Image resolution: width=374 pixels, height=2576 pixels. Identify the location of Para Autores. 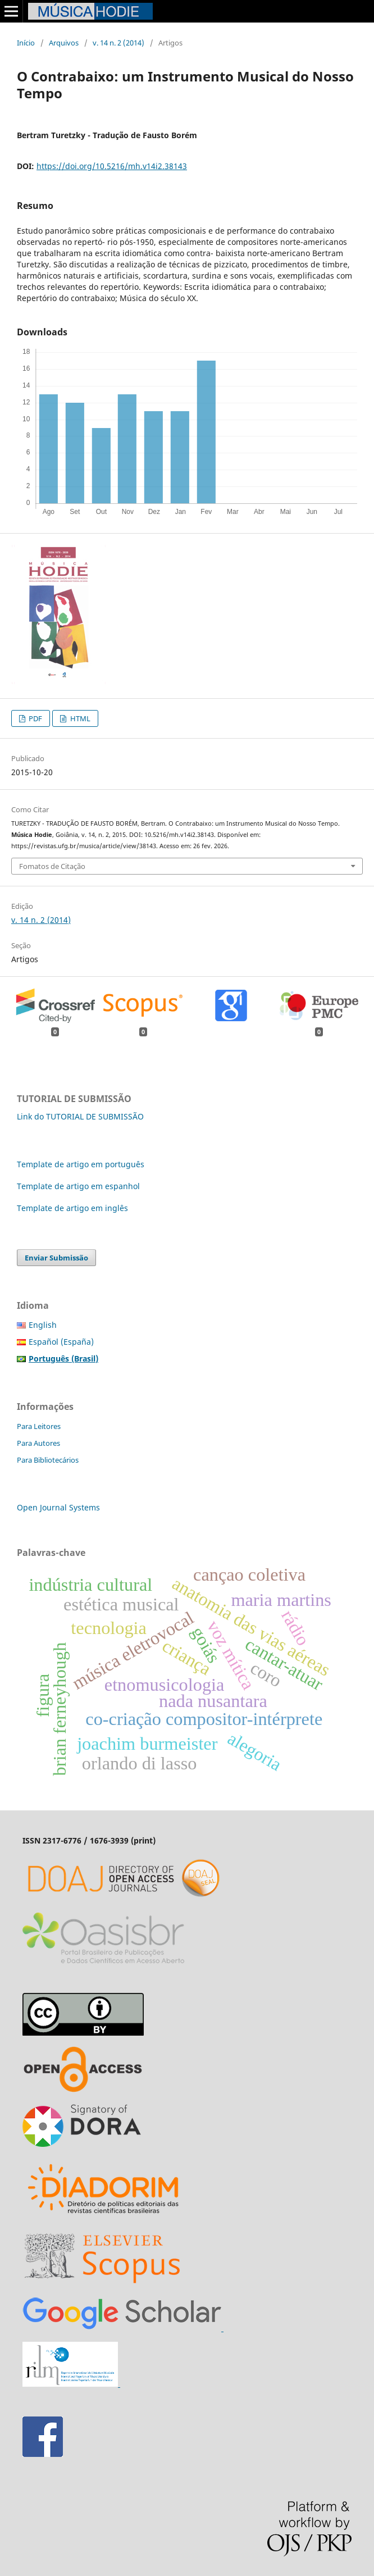
(38, 1443).